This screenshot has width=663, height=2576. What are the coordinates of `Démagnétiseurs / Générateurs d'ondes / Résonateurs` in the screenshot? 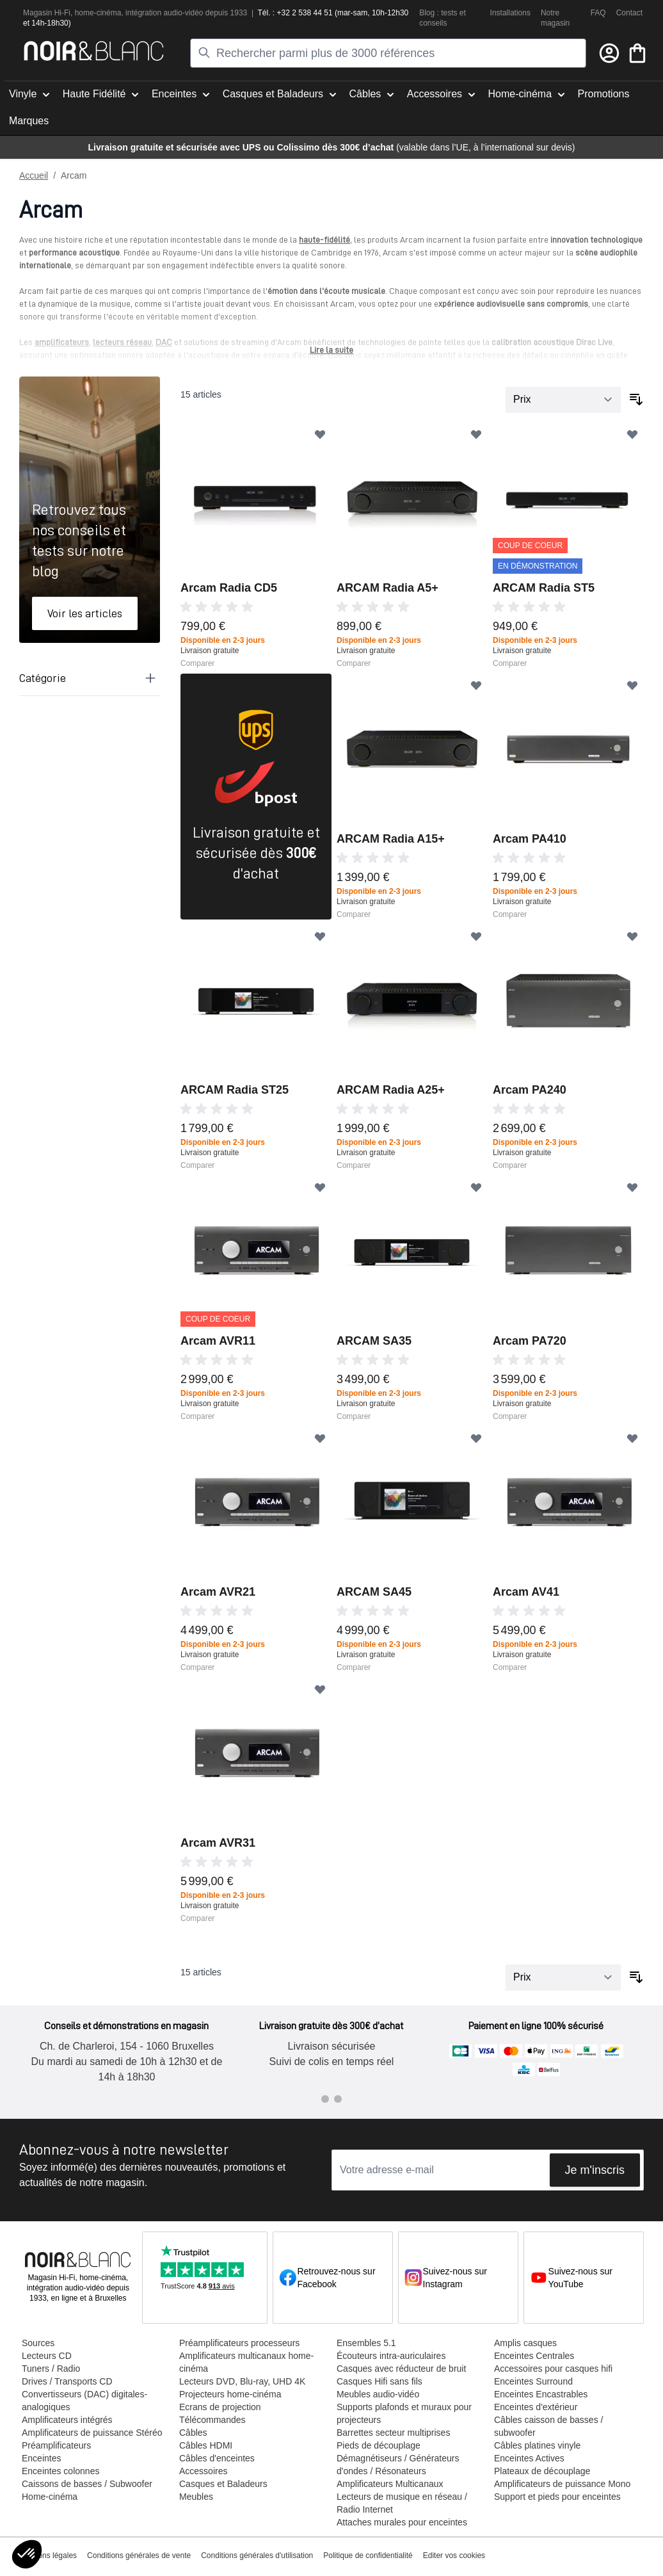 It's located at (398, 2464).